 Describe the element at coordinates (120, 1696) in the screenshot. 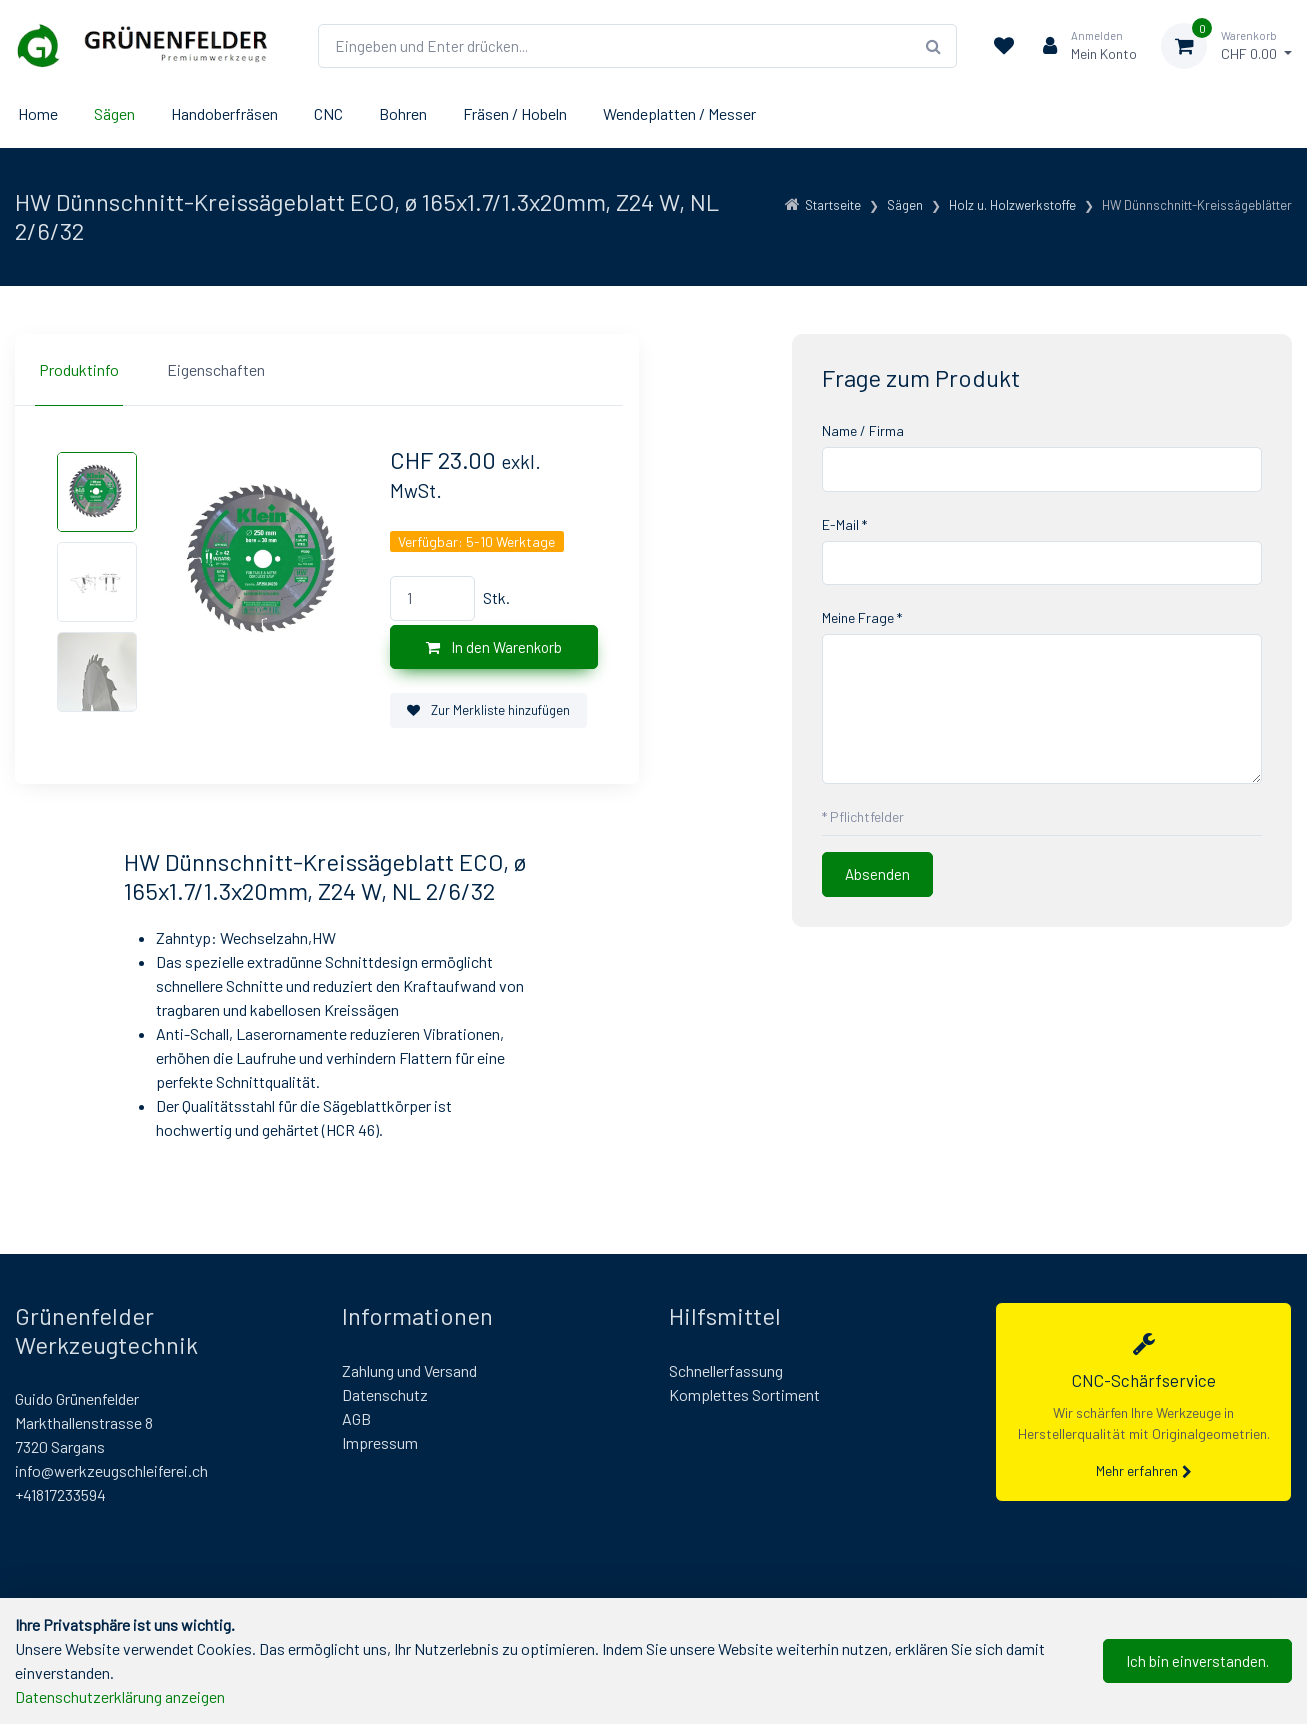

I see `Datenschutzerklärung anzeigen` at that location.